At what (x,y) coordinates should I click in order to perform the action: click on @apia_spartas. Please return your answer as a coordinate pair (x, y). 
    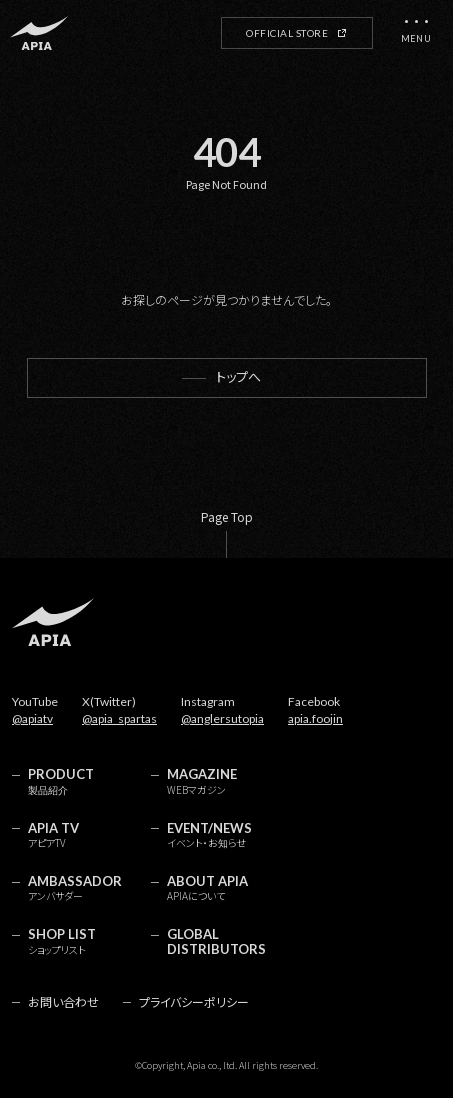
    Looking at the image, I should click on (119, 718).